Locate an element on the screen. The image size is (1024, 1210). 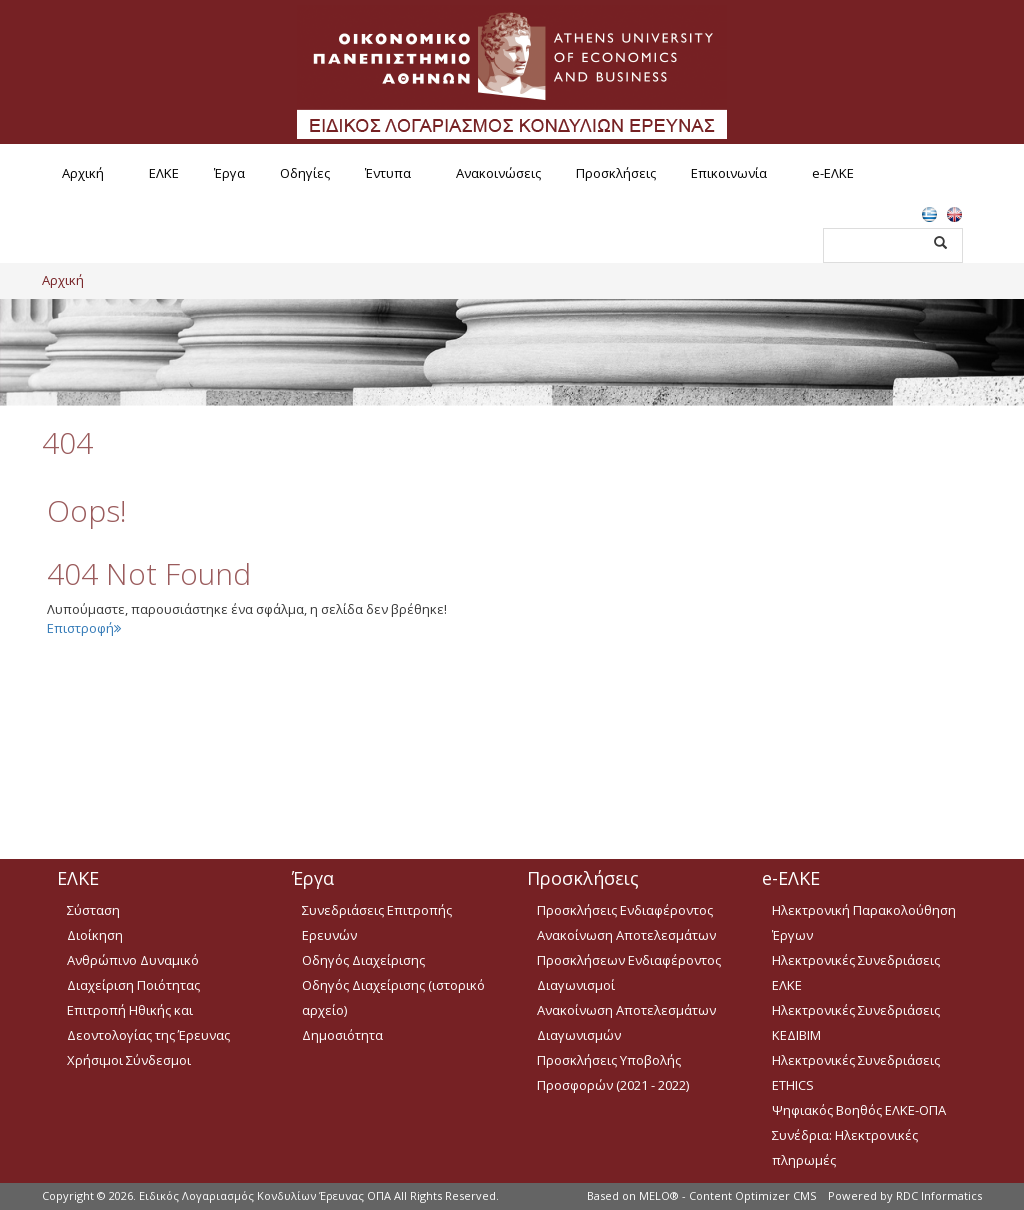
Επιτροπή Ηθικής και Δεοντολογίας της Έρευνας is located at coordinates (148, 1022).